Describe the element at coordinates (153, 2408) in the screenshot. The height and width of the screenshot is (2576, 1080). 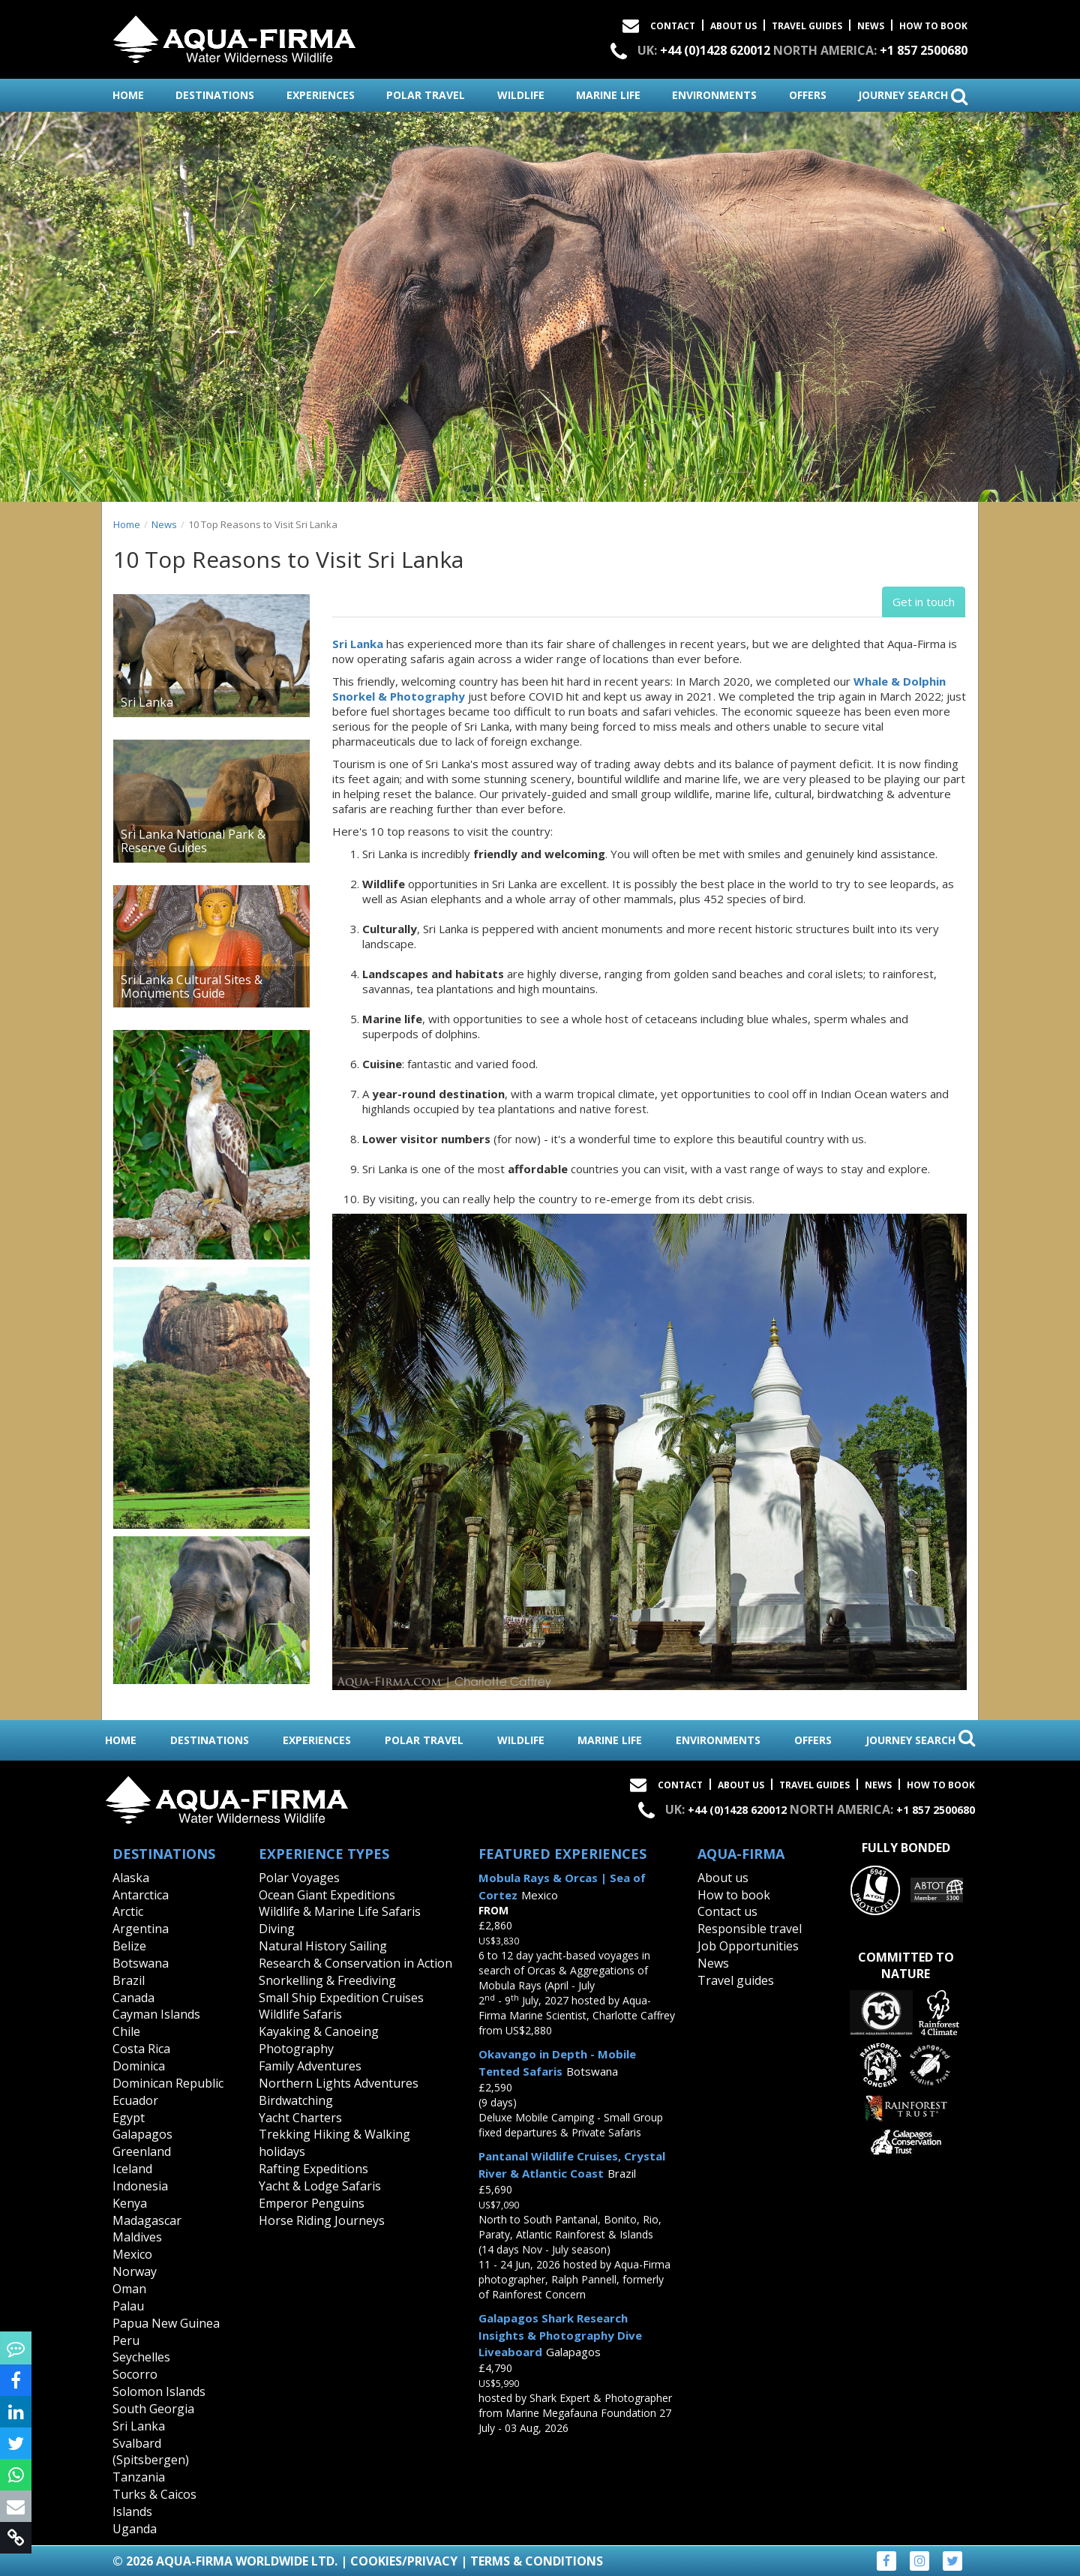
I see `South Georgia` at that location.